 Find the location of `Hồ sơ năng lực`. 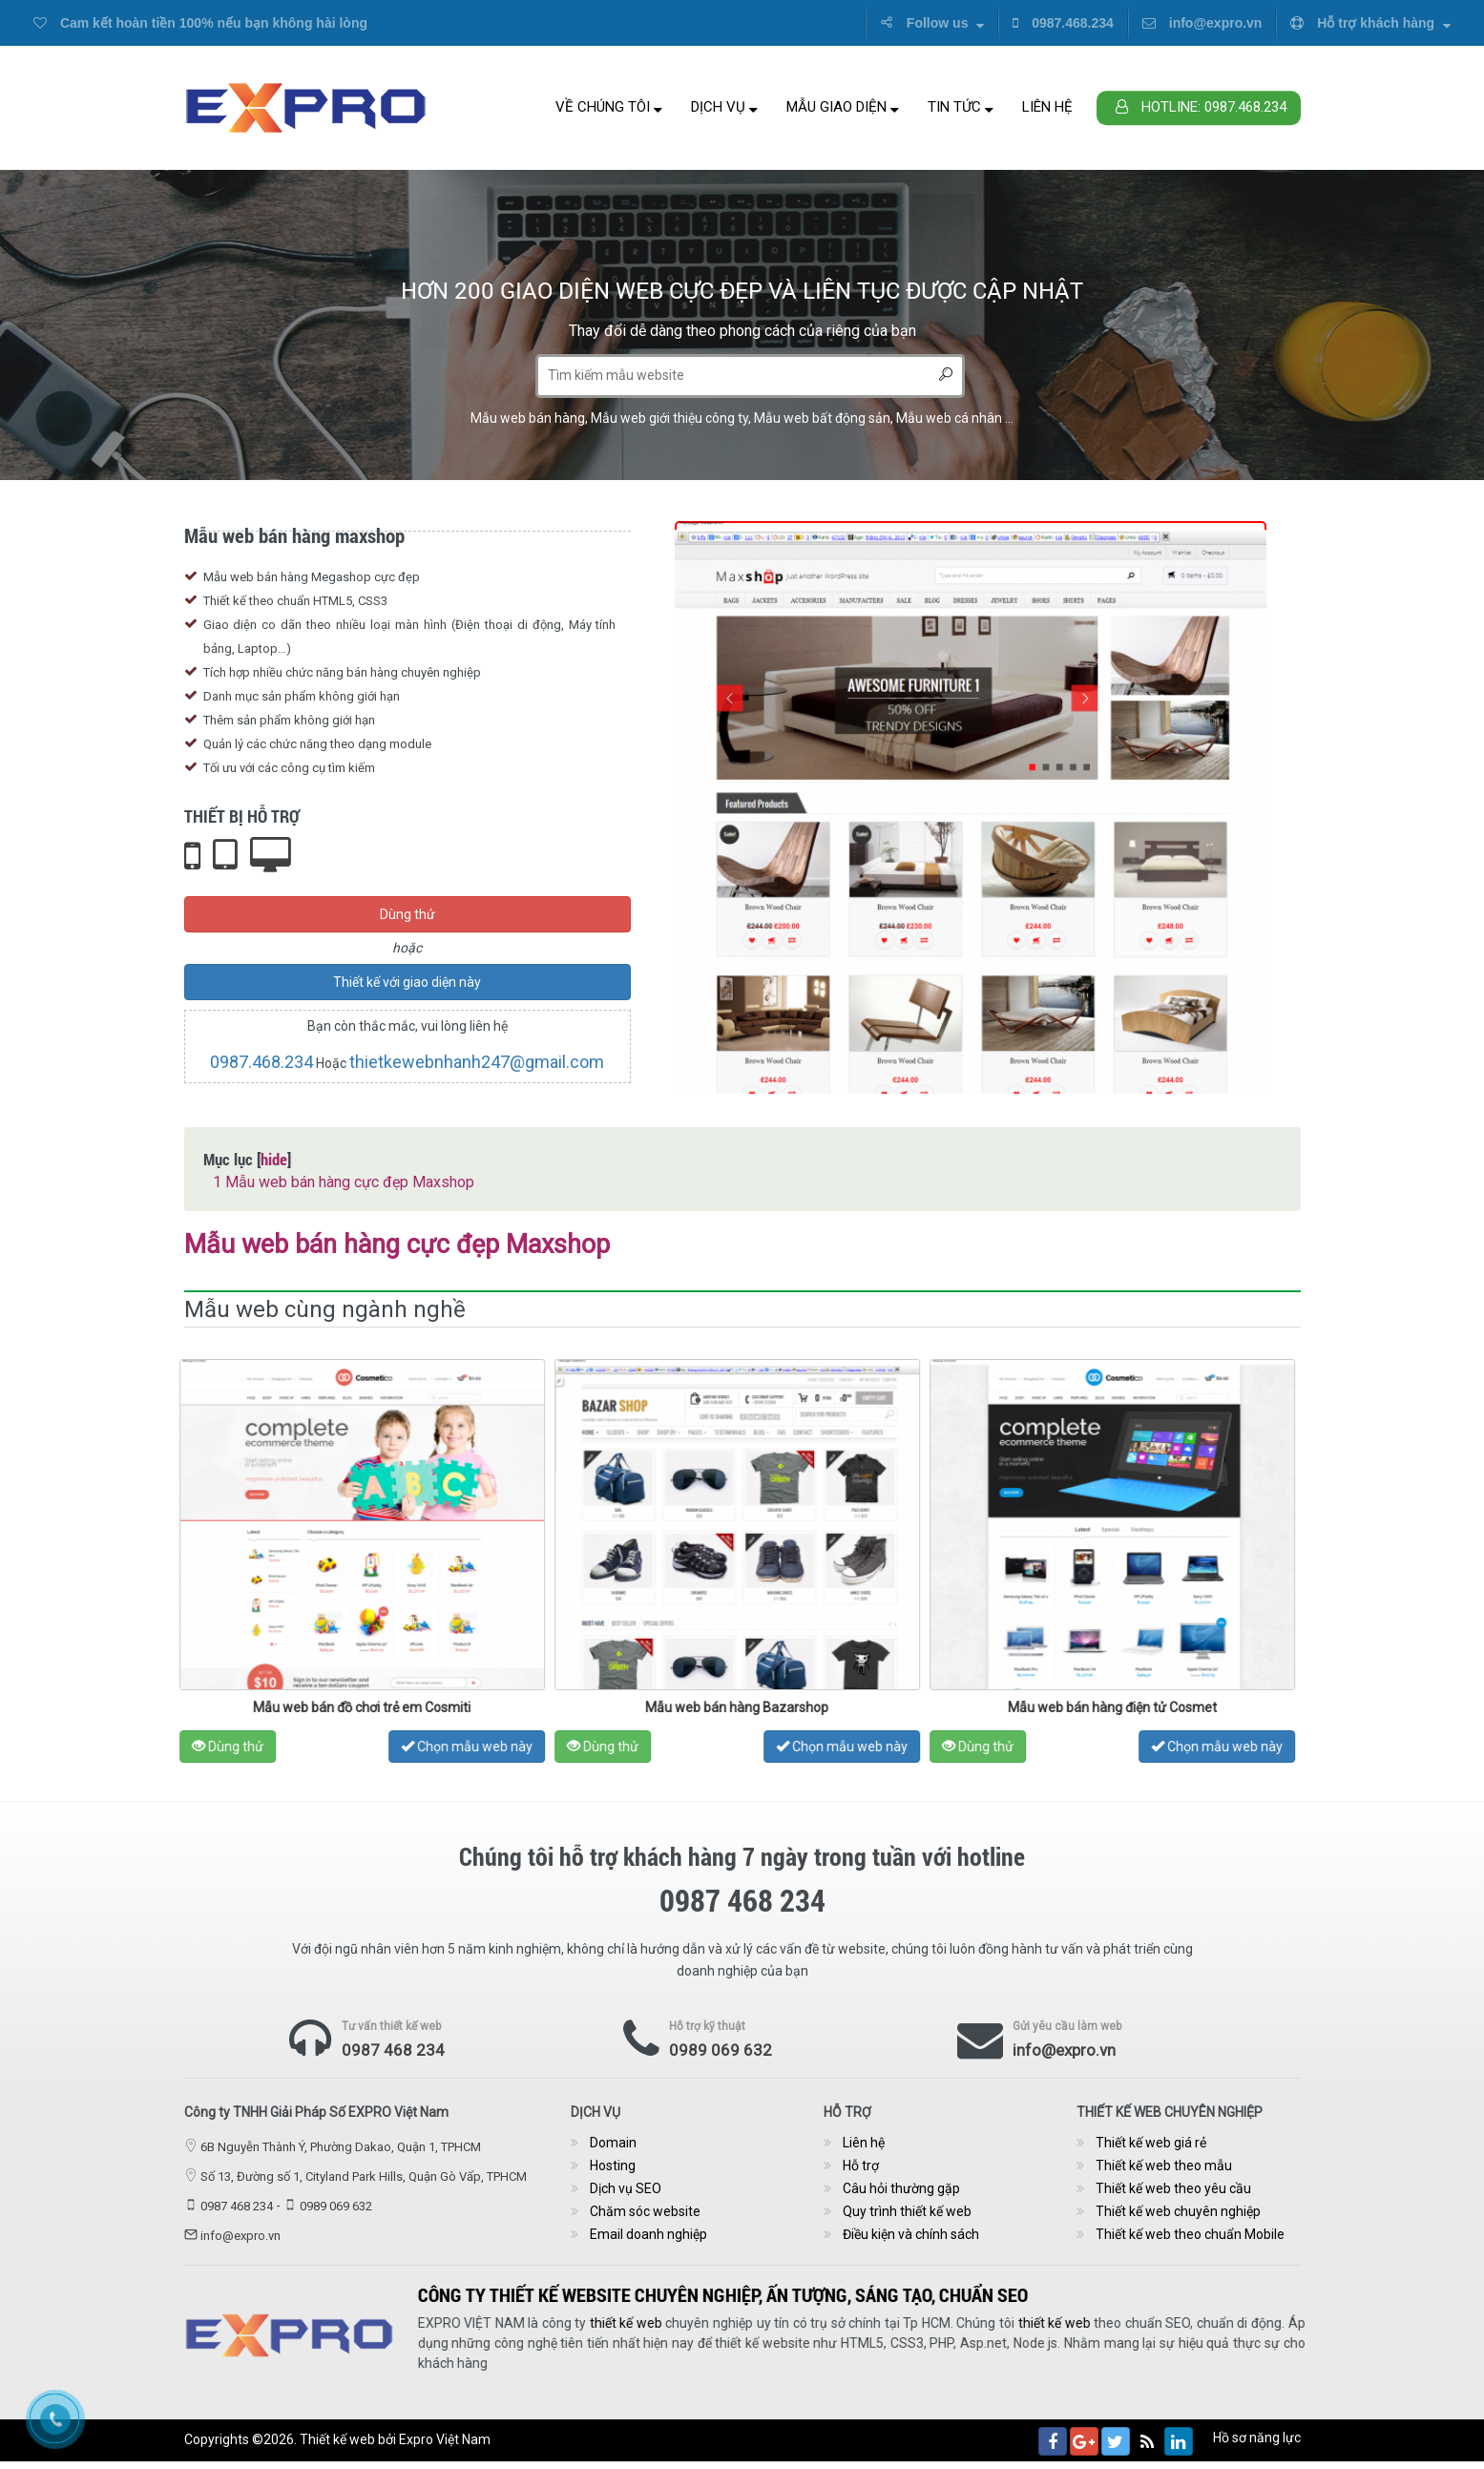

Hồ sơ năng lực is located at coordinates (1257, 2437).